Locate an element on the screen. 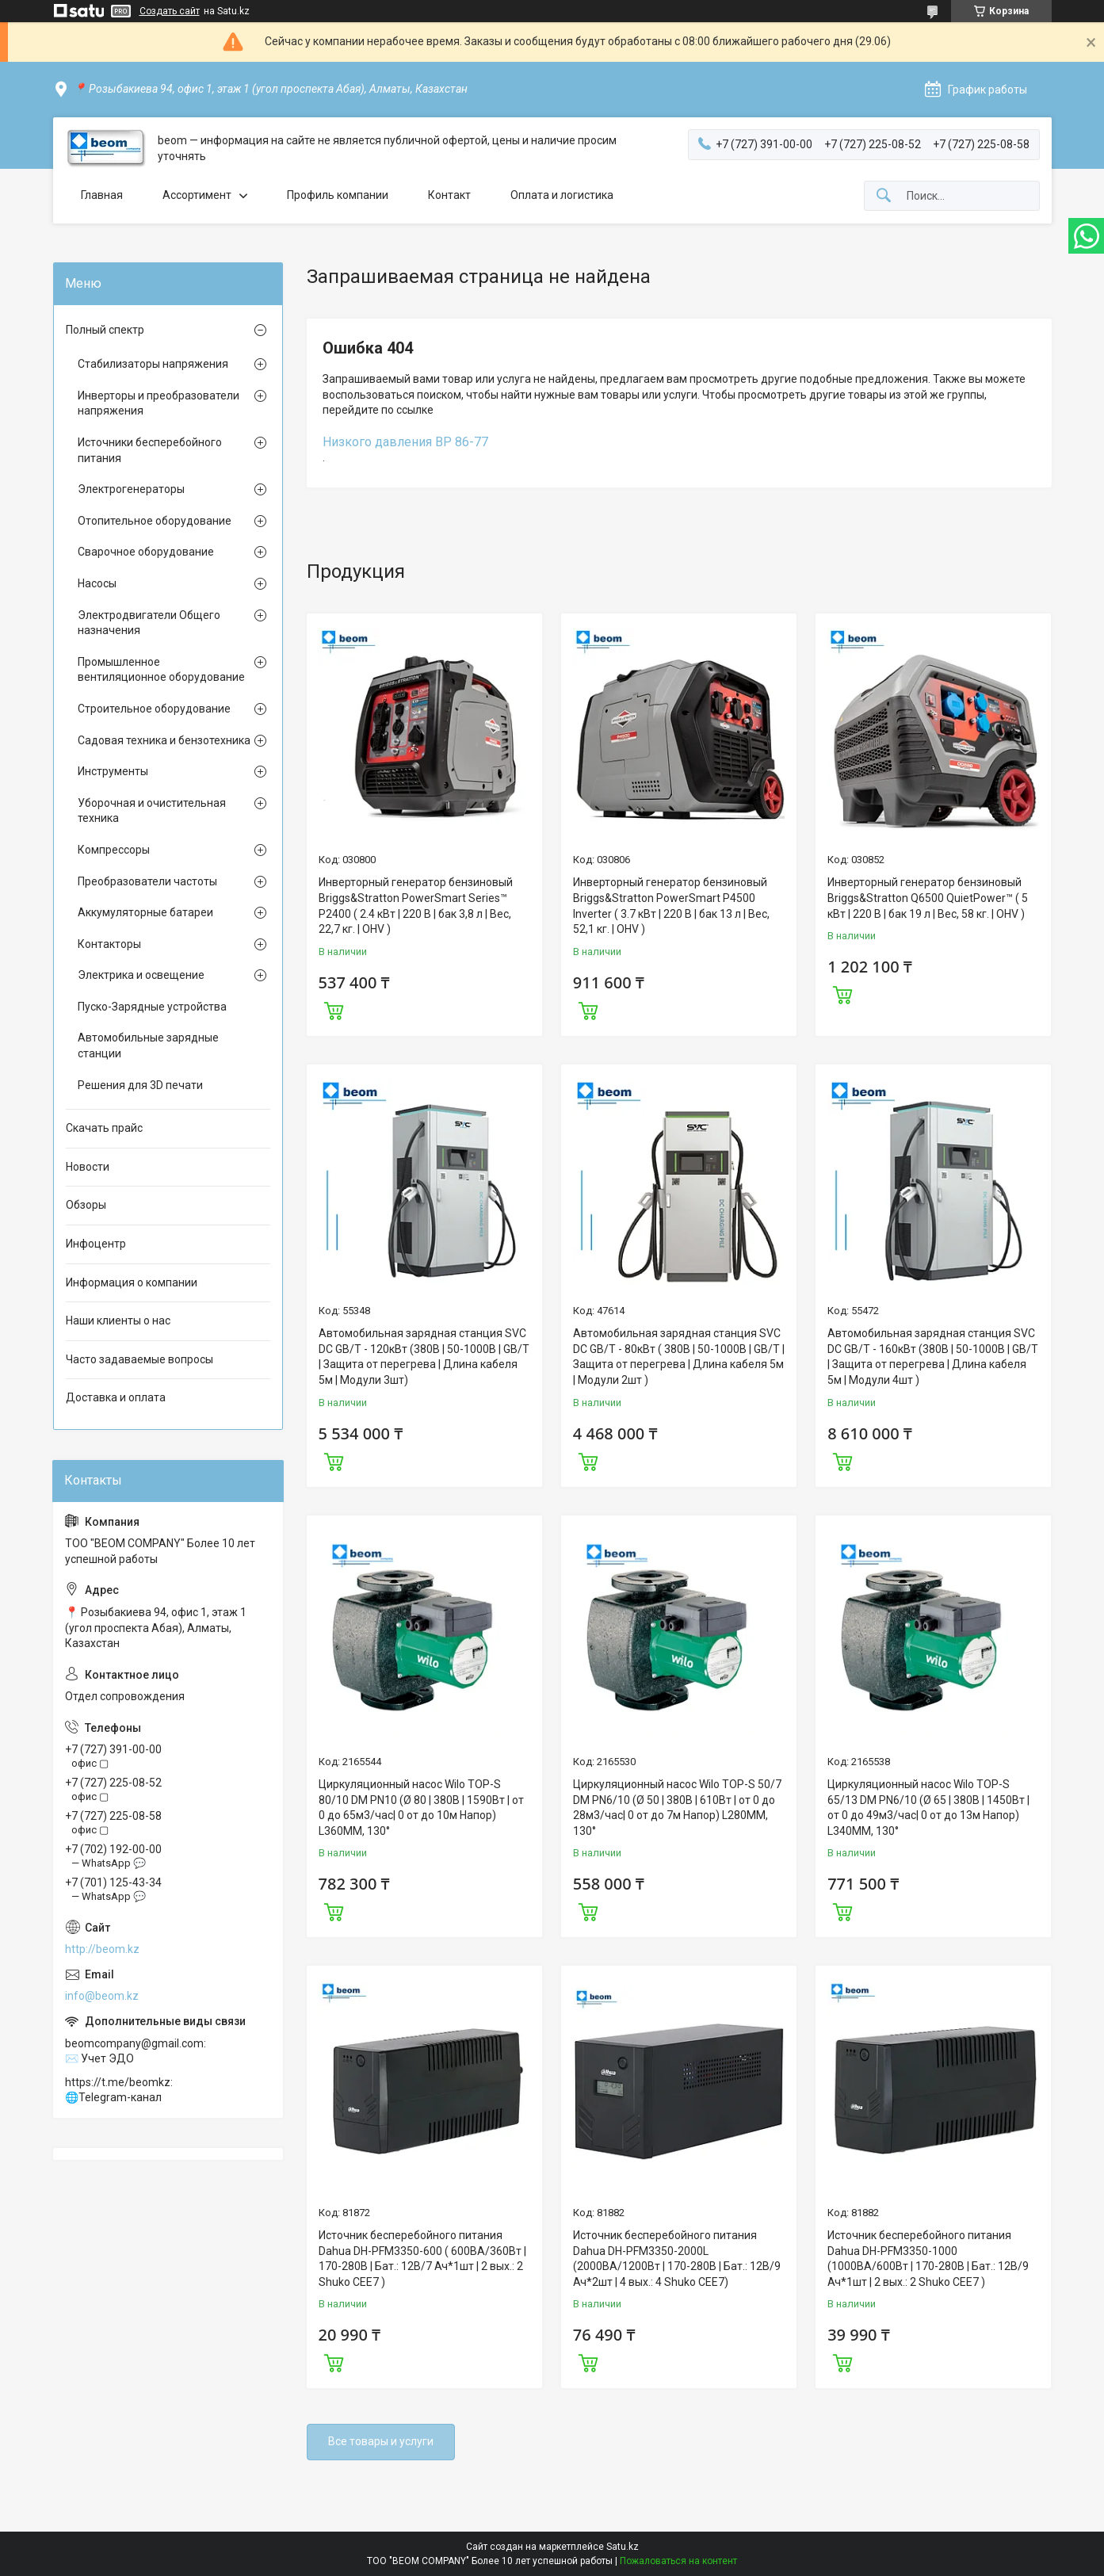 This screenshot has width=1104, height=2576. Строительное оборудование is located at coordinates (154, 708).